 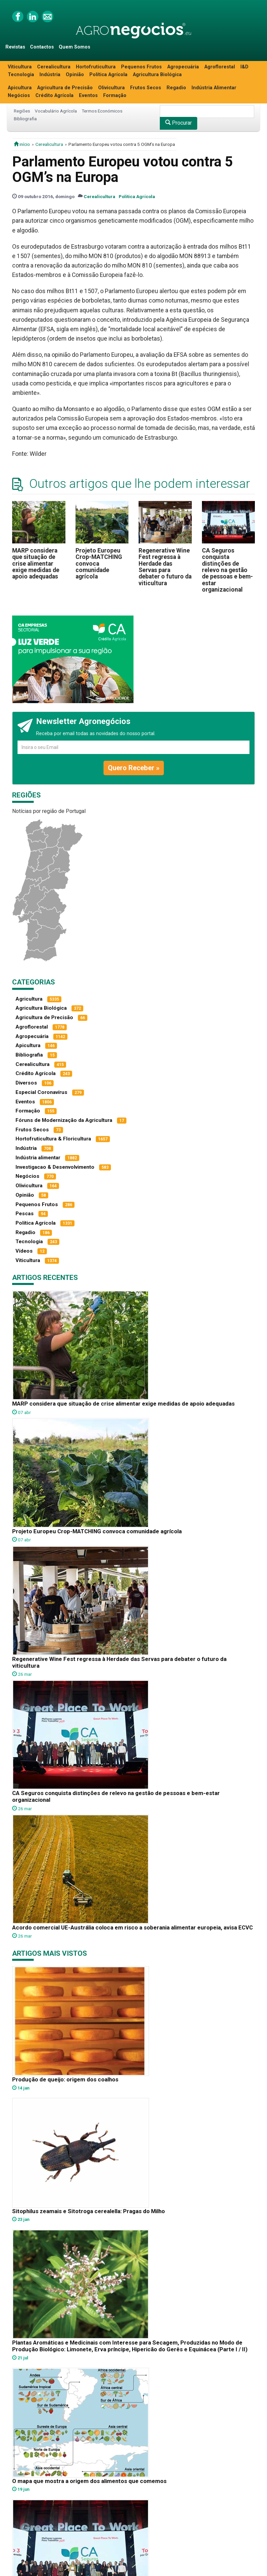 I want to click on Diversos, so click(x=26, y=1083).